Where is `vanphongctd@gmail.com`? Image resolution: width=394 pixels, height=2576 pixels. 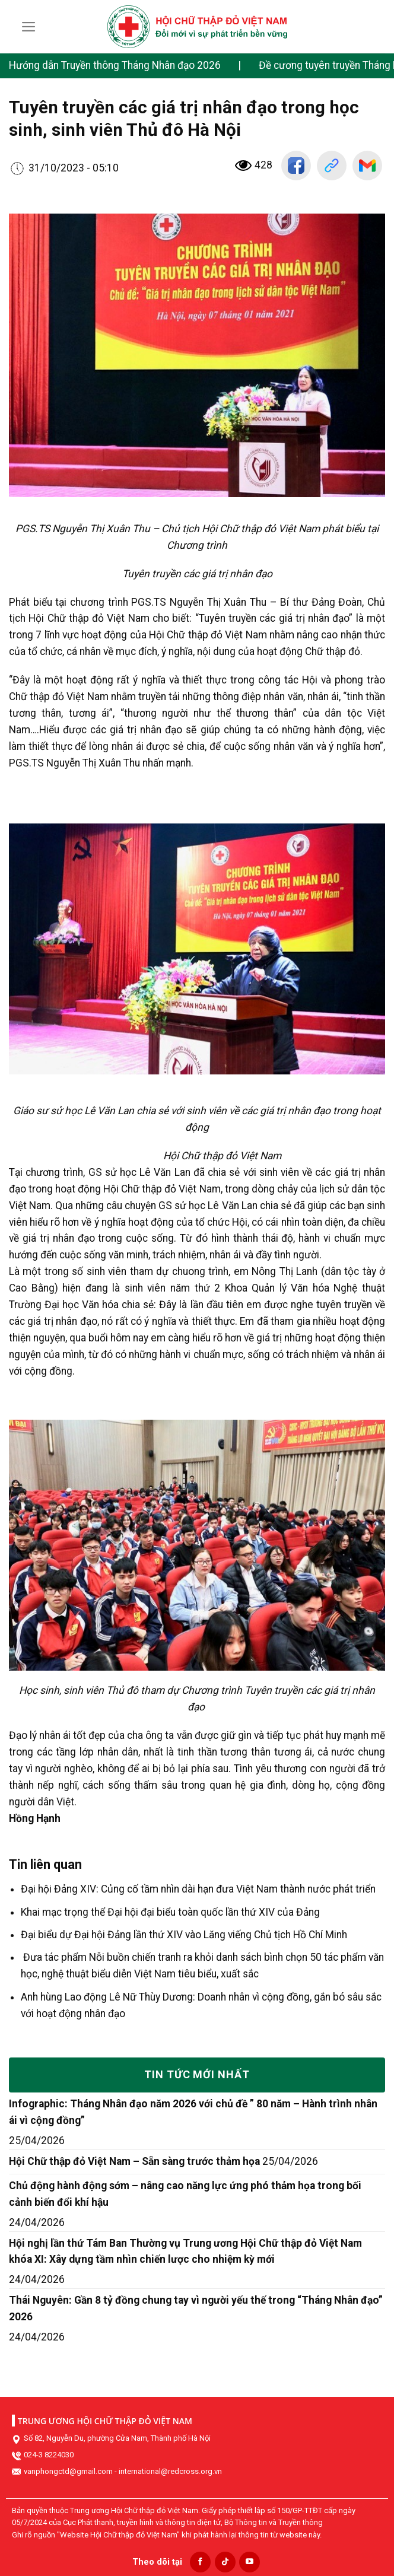
vanphongctd@gmail.com is located at coordinates (68, 2471).